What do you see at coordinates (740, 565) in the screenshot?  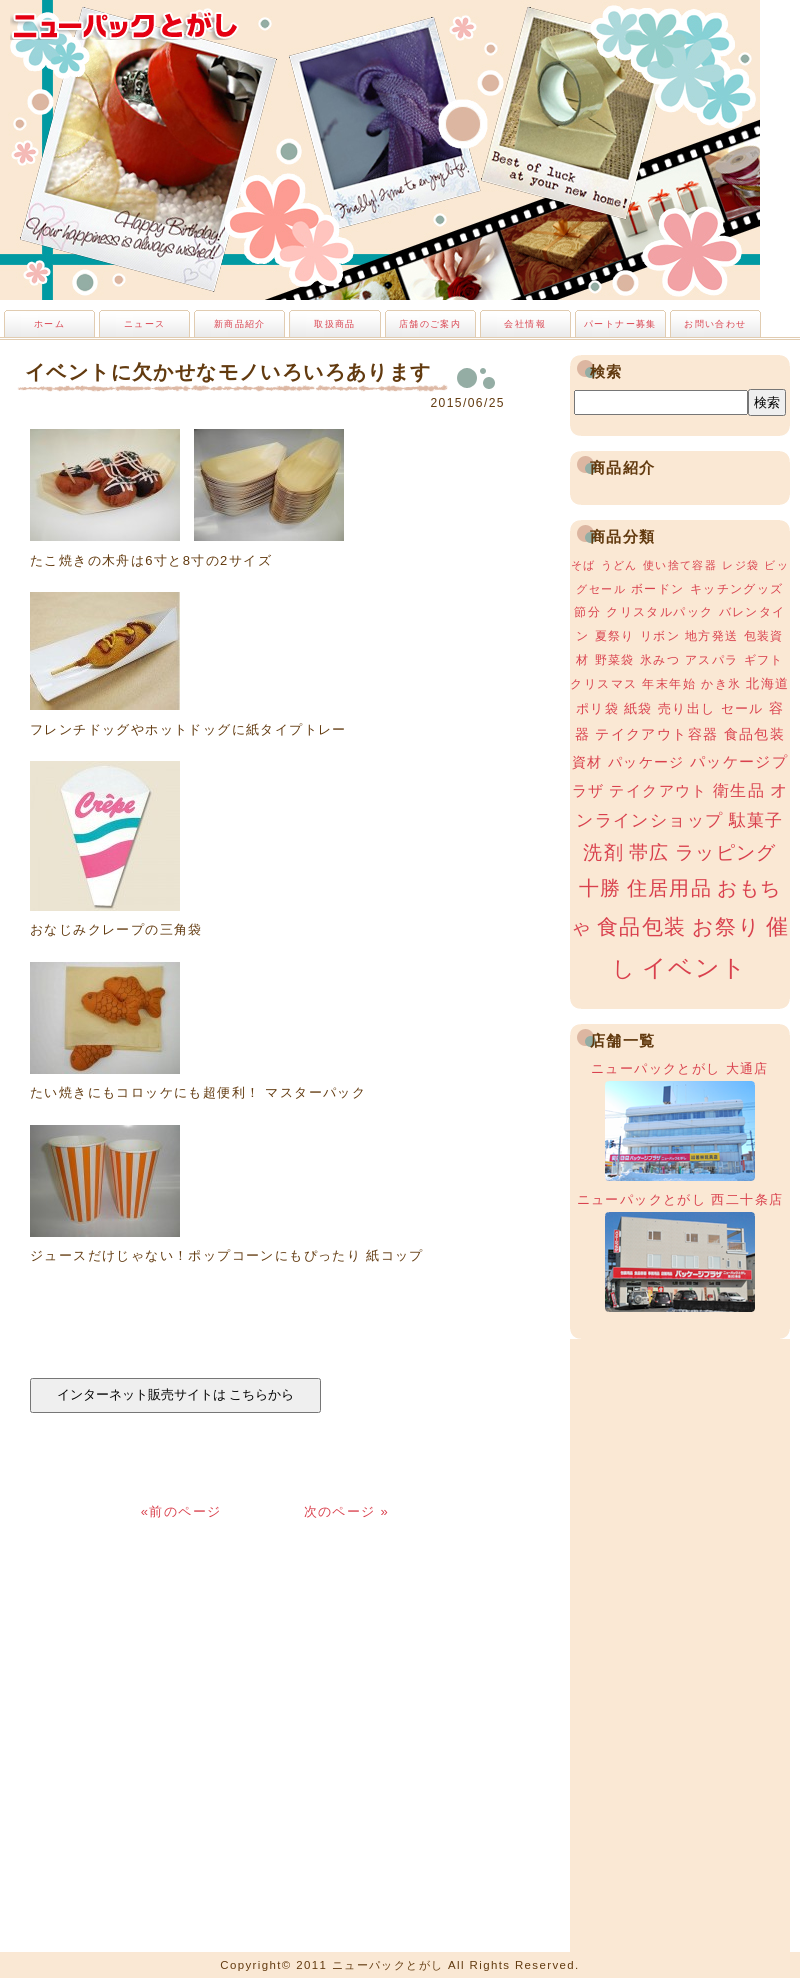 I see `レジ袋 [レジ袋 (2個の項目)]` at bounding box center [740, 565].